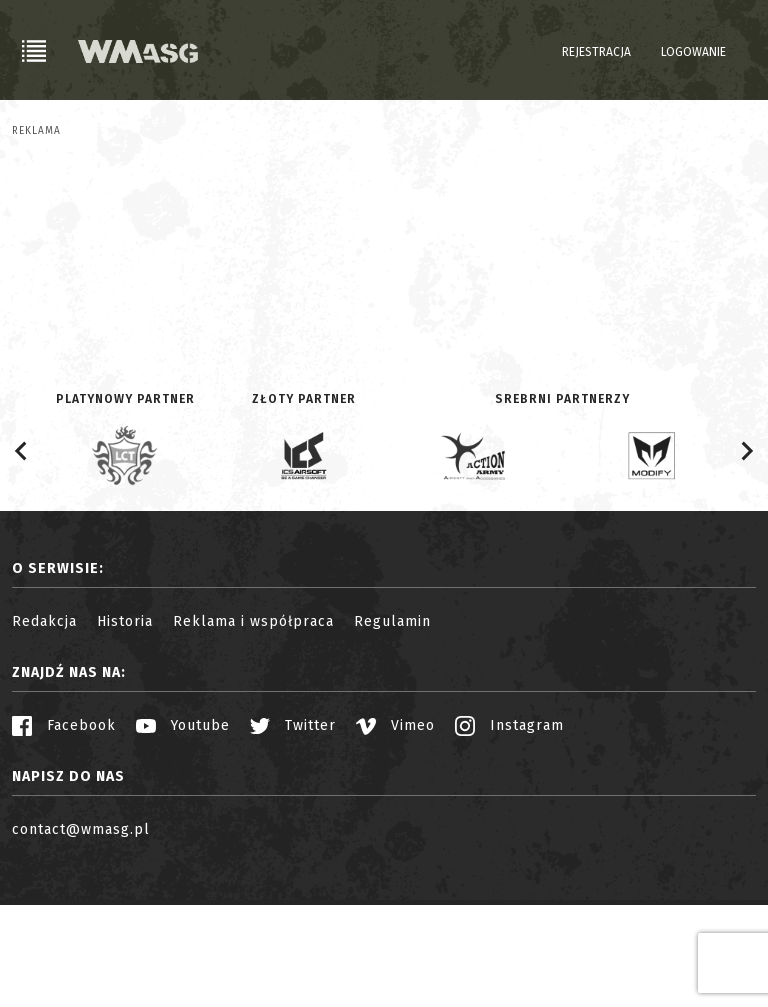 The height and width of the screenshot is (1007, 768). Describe the element at coordinates (183, 827) in the screenshot. I see `Youtube` at that location.